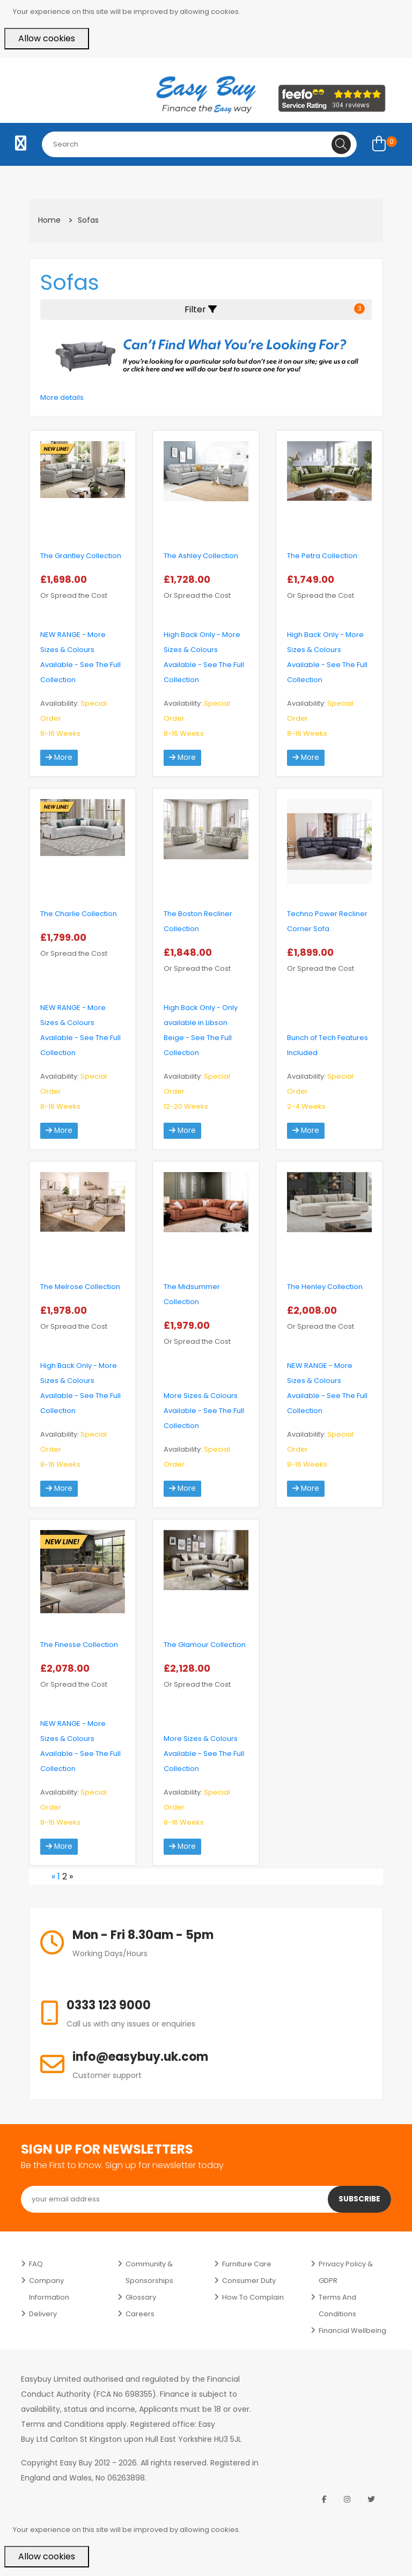 Image resolution: width=412 pixels, height=2576 pixels. I want to click on Sofas, so click(88, 220).